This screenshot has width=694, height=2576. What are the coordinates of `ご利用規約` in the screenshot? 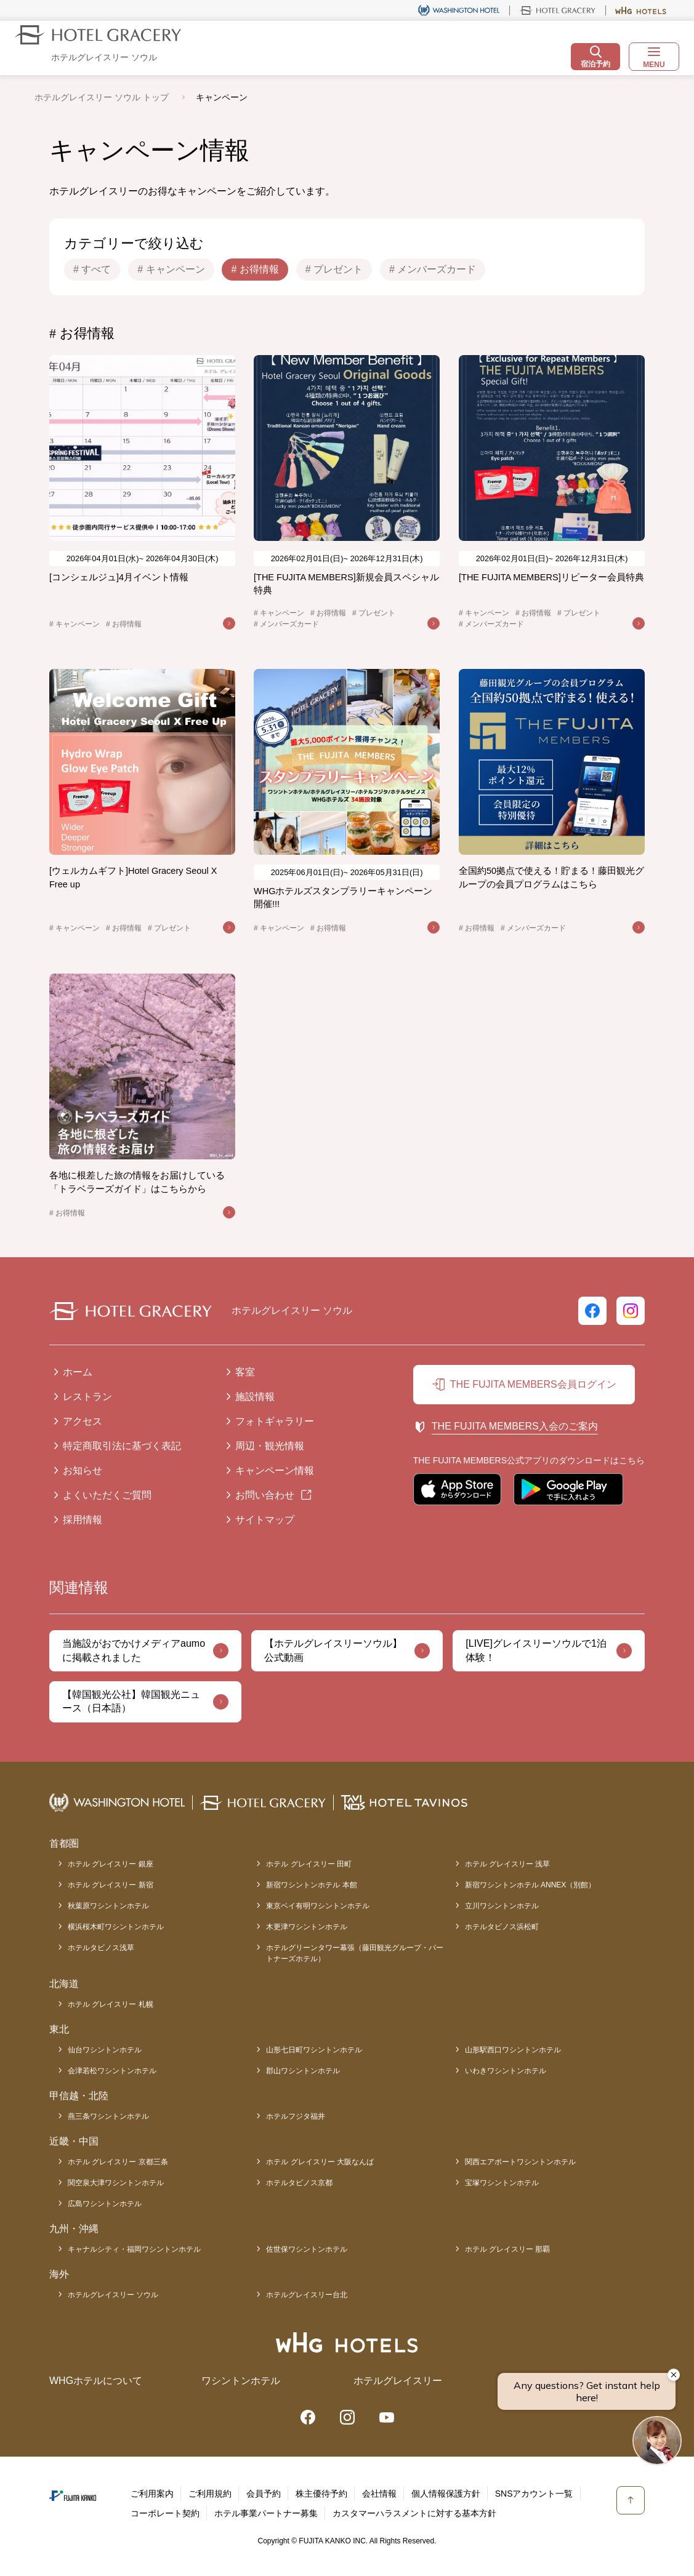 It's located at (210, 2493).